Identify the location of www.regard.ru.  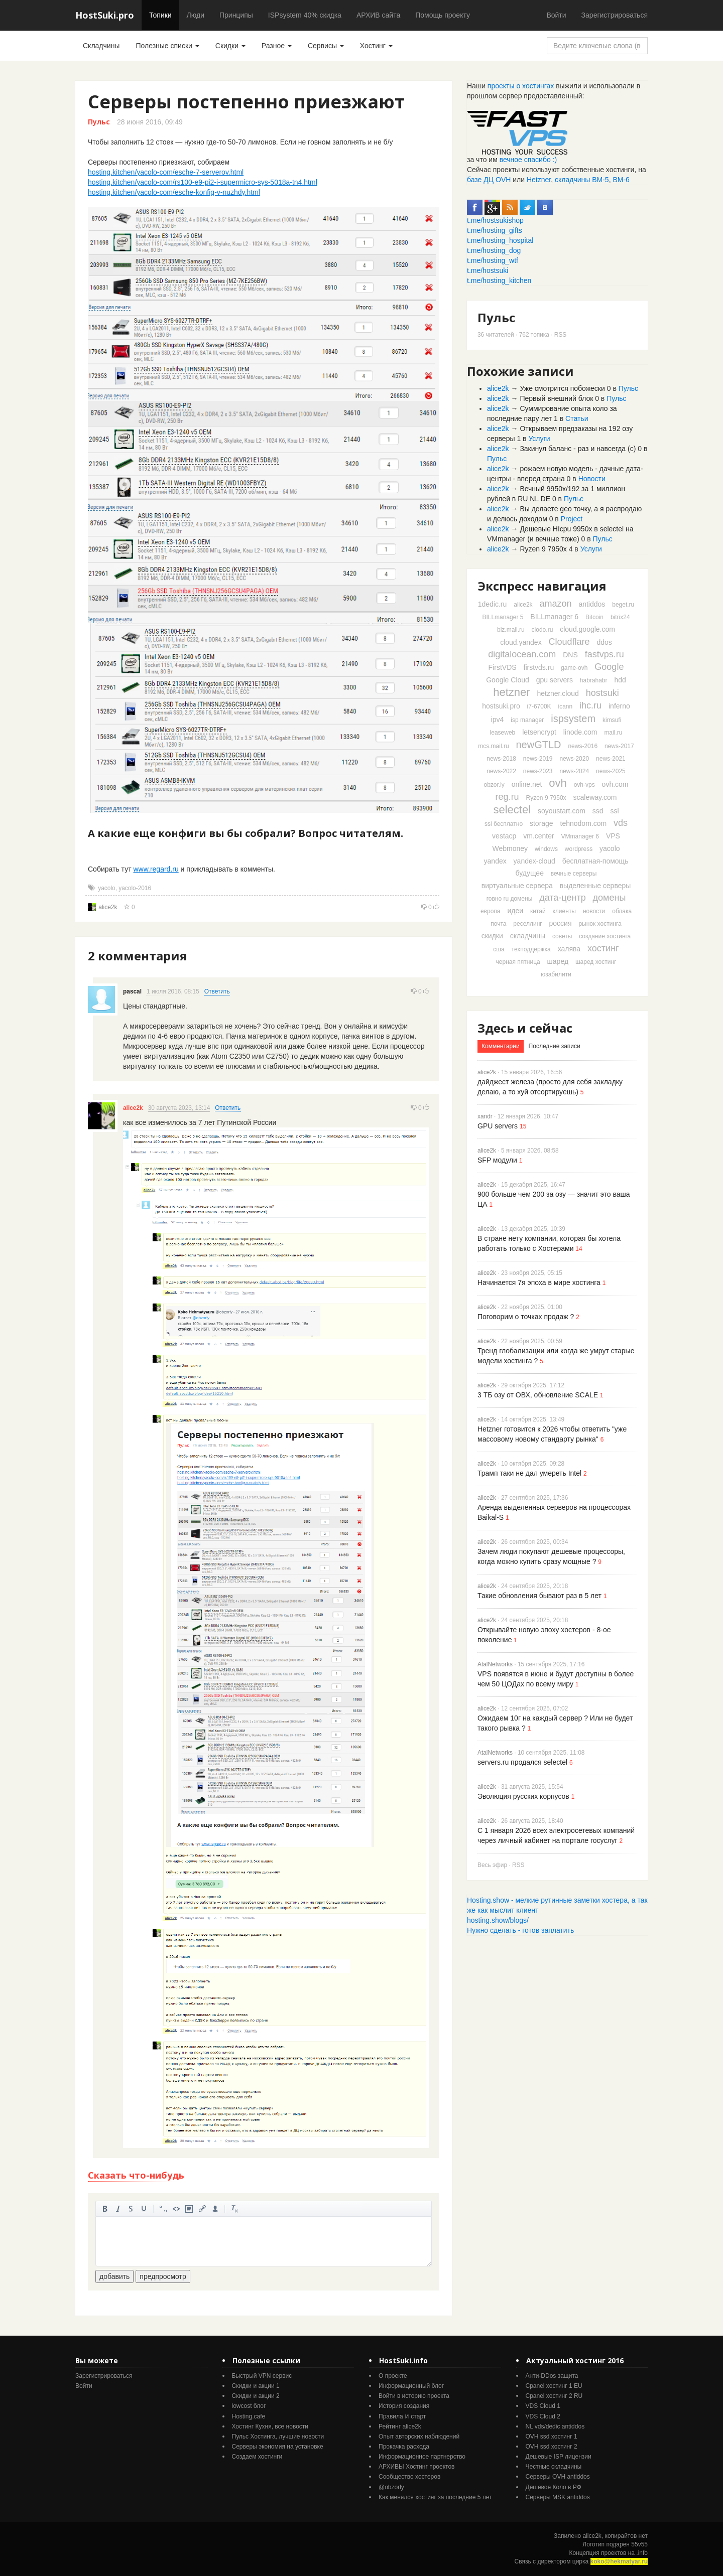
(155, 869).